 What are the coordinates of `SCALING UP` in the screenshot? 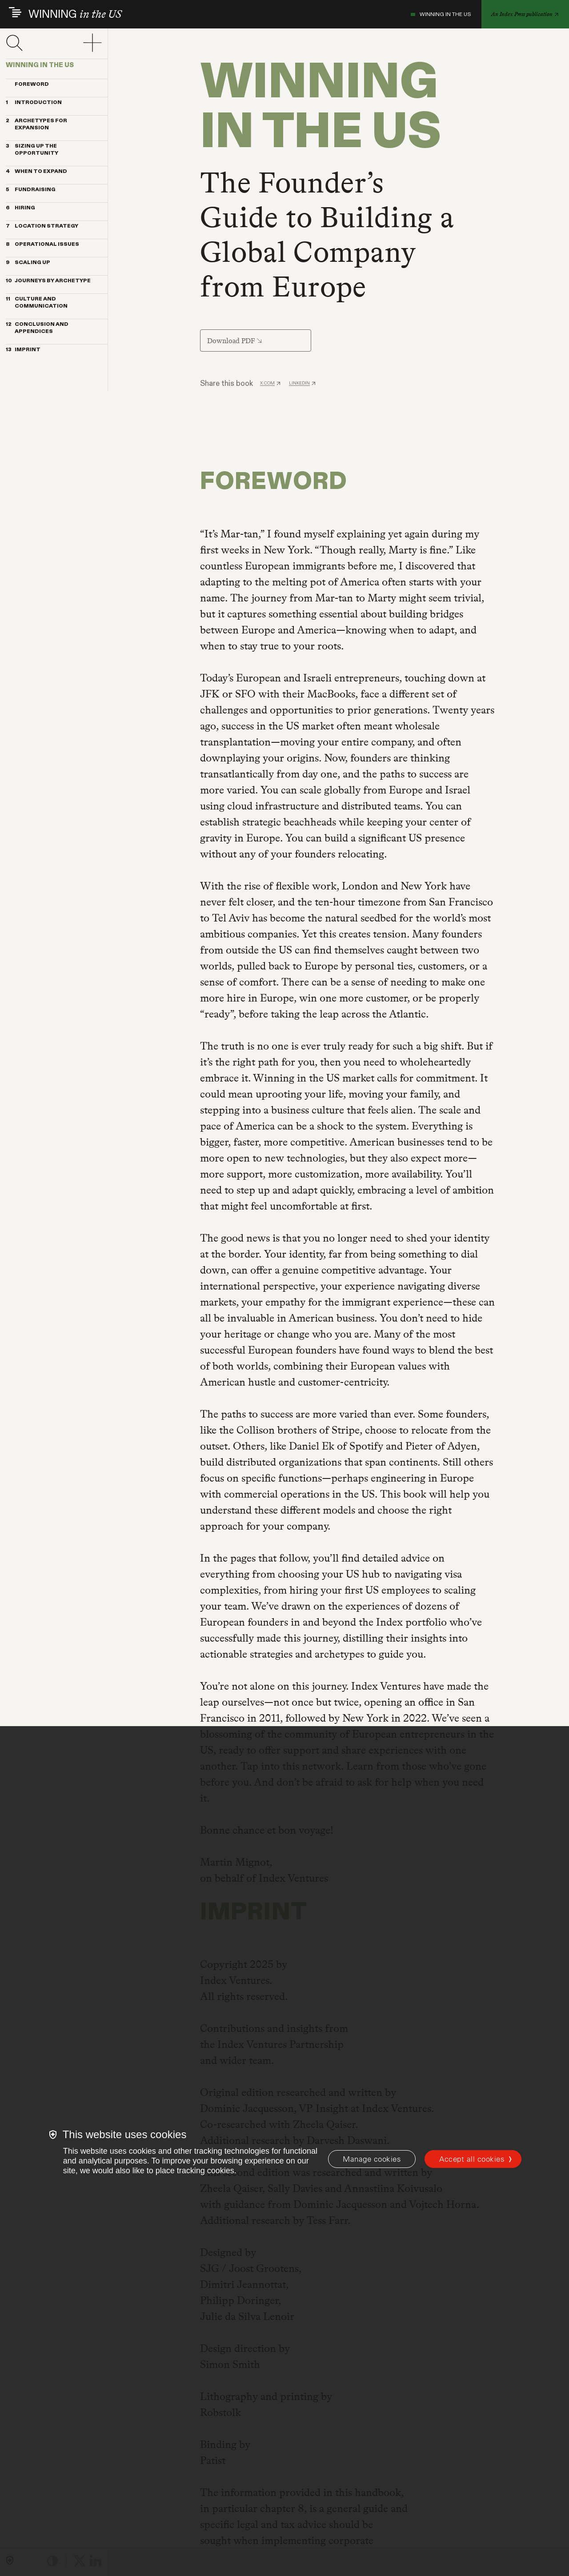 It's located at (28, 262).